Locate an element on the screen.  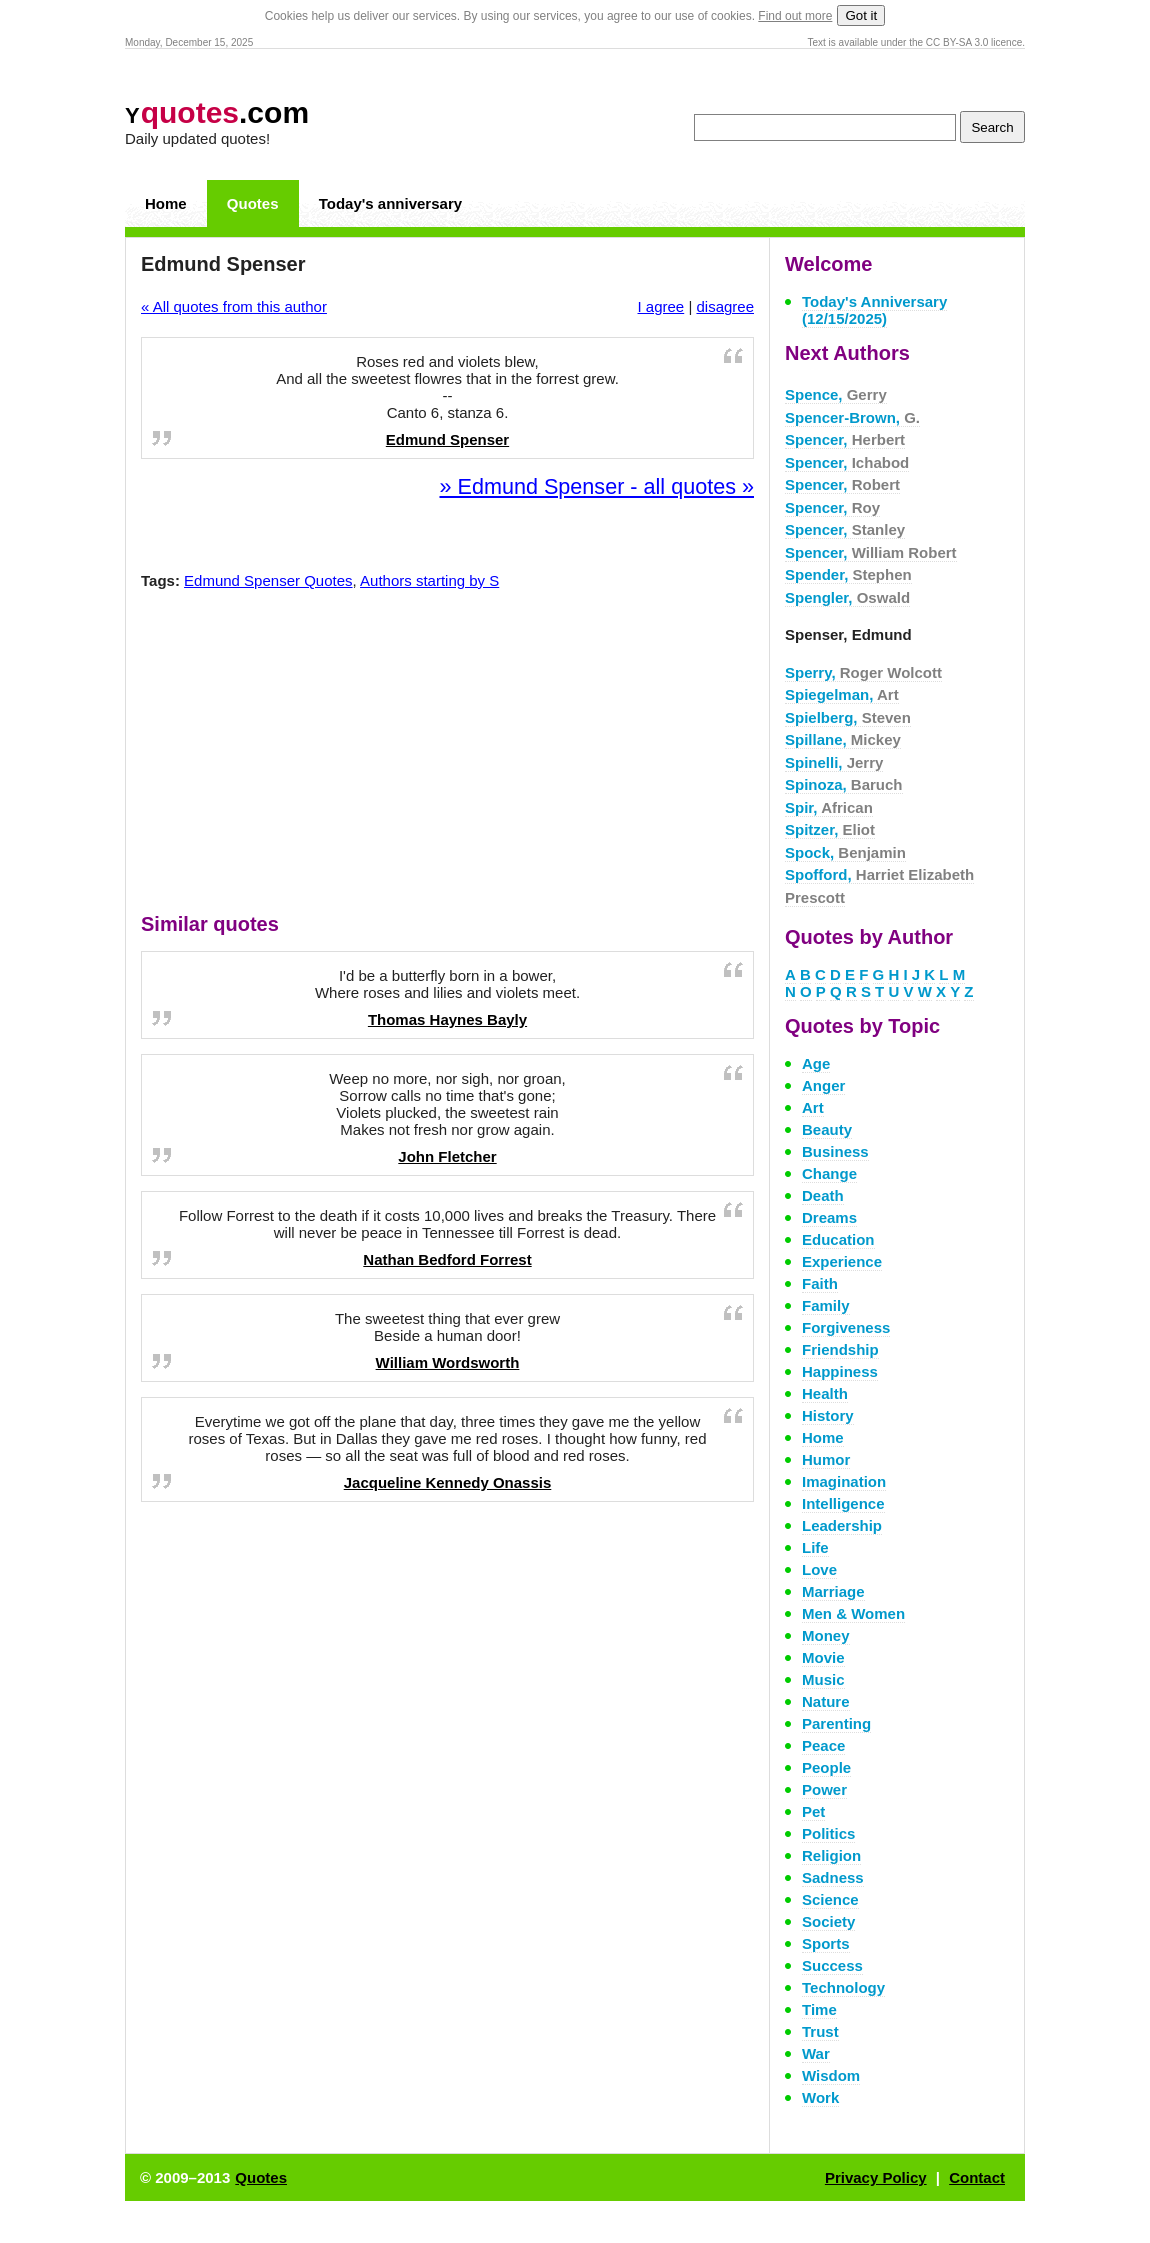
Intelligence is located at coordinates (843, 1503).